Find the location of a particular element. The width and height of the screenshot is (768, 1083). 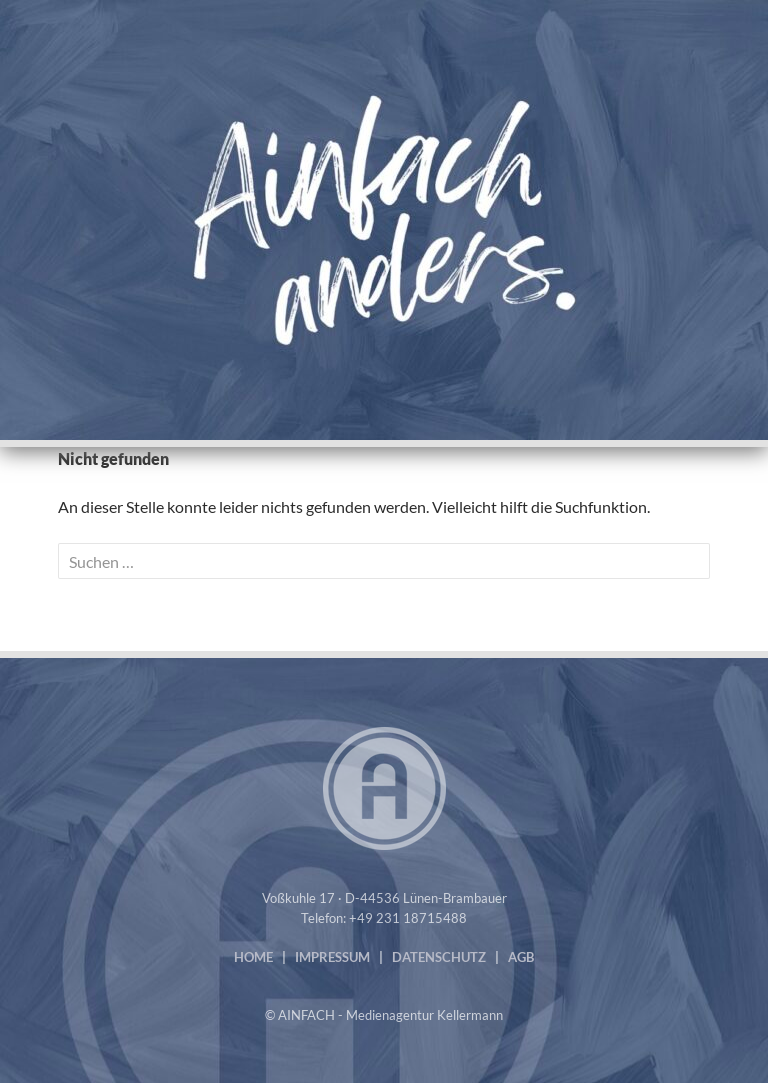

AGB is located at coordinates (521, 957).